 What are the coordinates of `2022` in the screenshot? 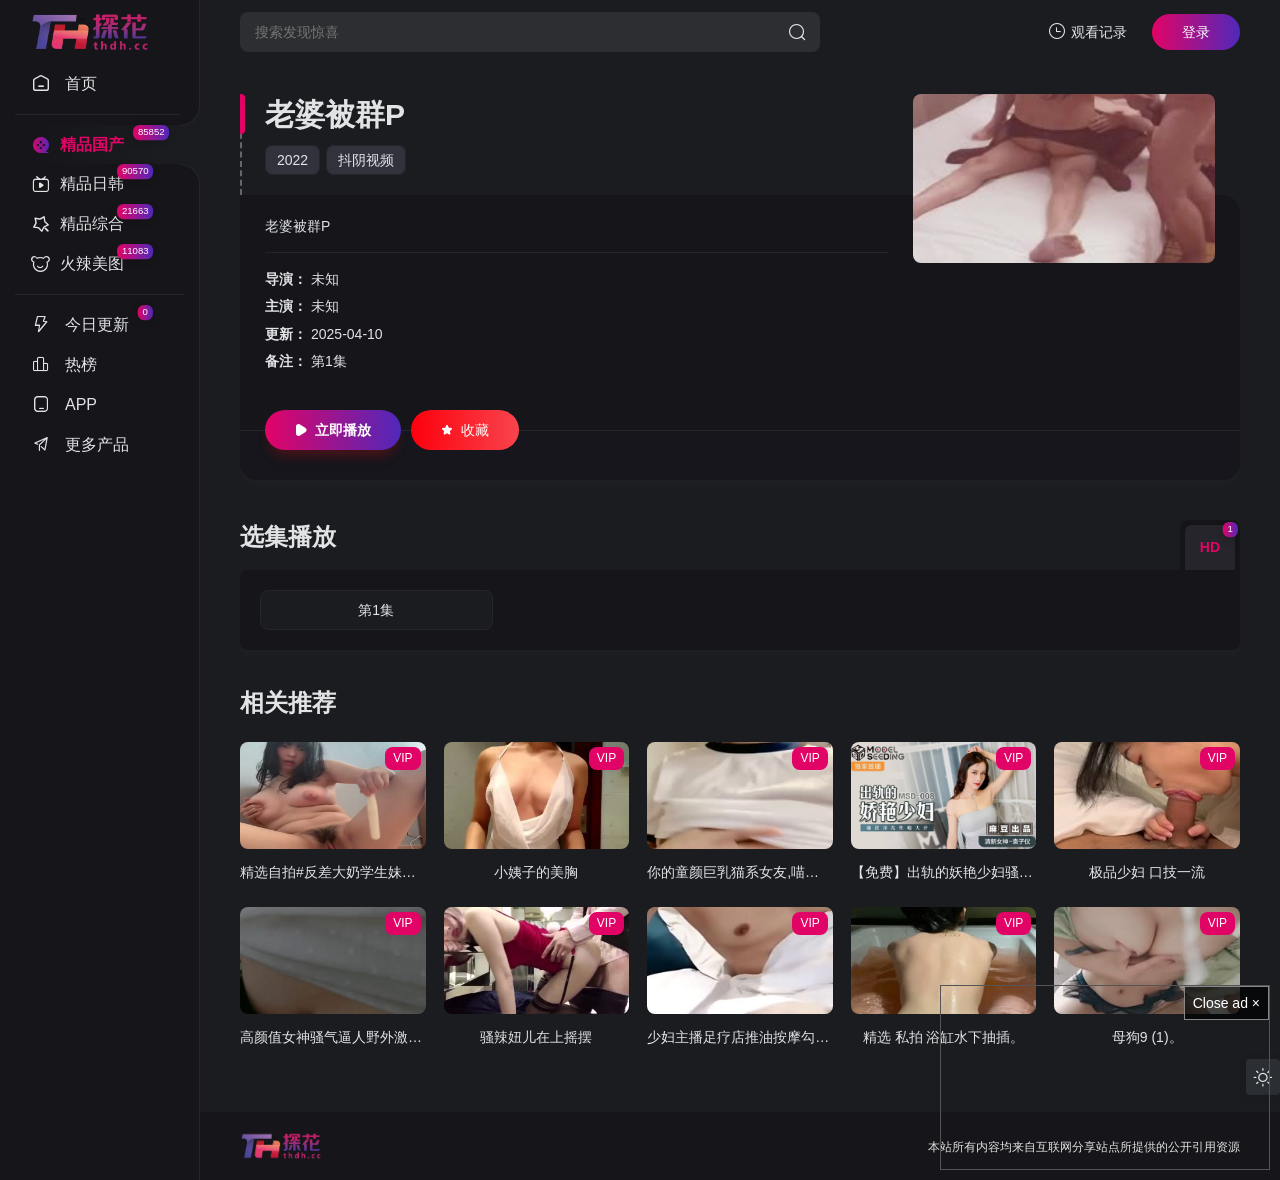 It's located at (292, 160).